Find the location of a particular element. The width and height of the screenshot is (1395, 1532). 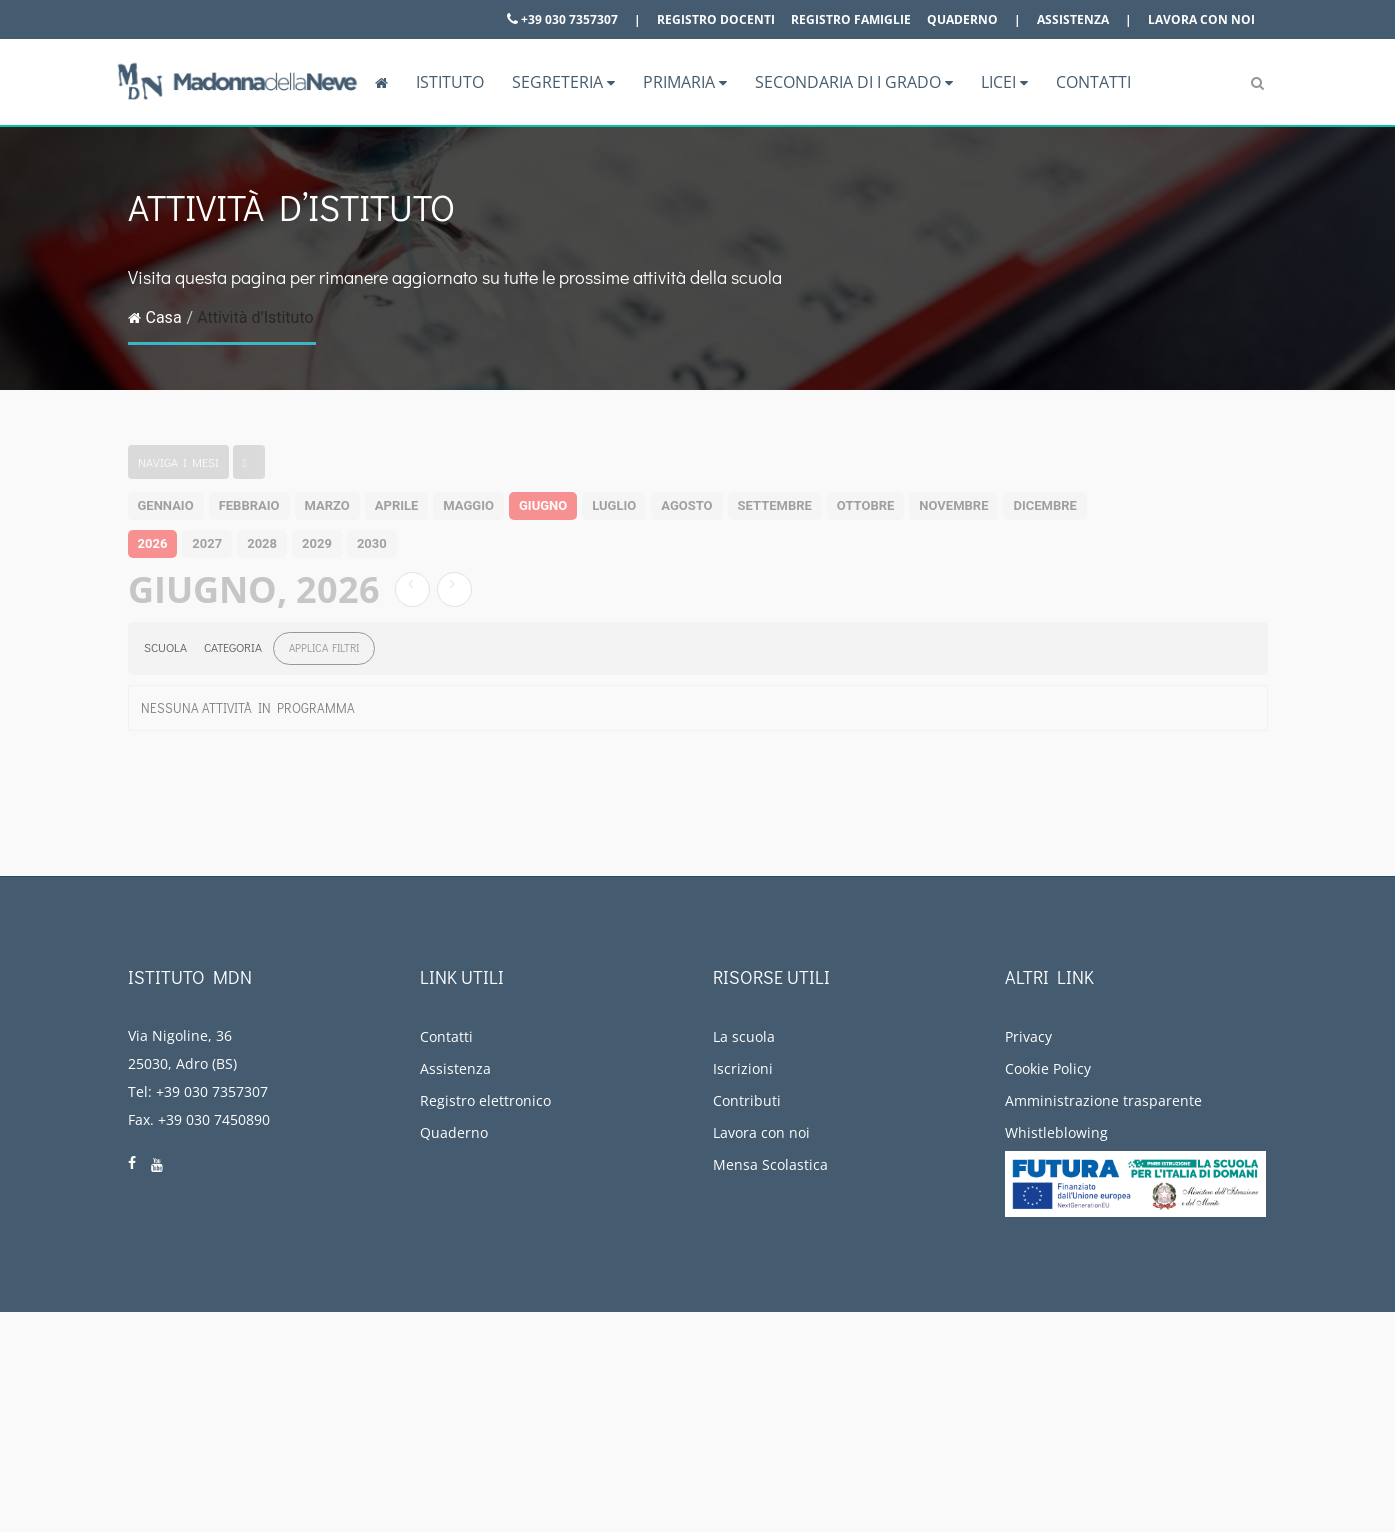

Contatti is located at coordinates (1093, 82).